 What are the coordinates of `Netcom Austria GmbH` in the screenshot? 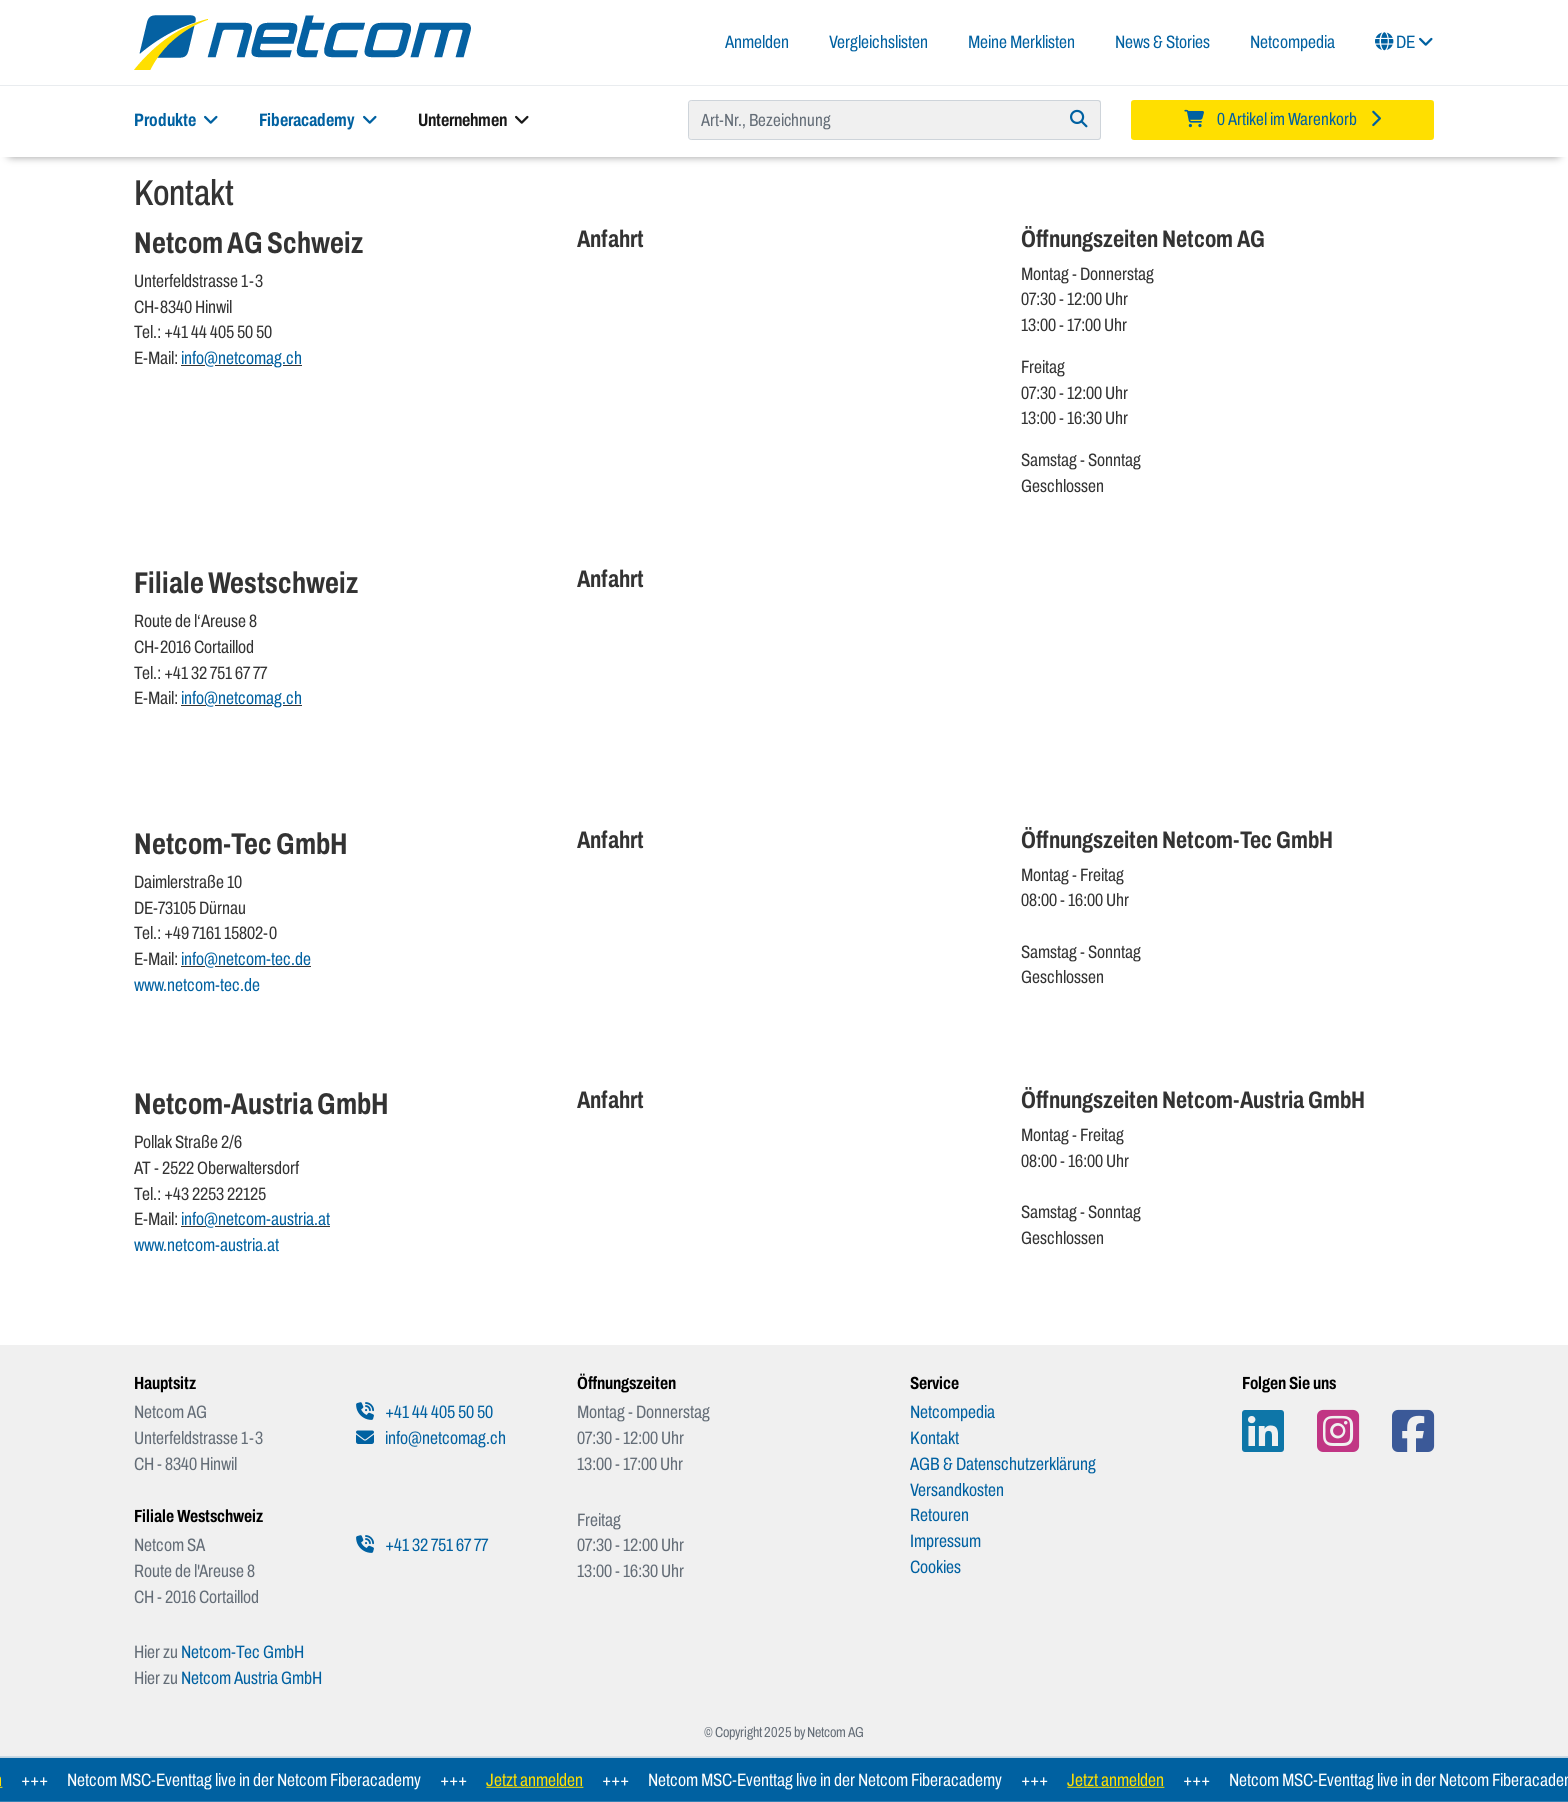 It's located at (251, 1678).